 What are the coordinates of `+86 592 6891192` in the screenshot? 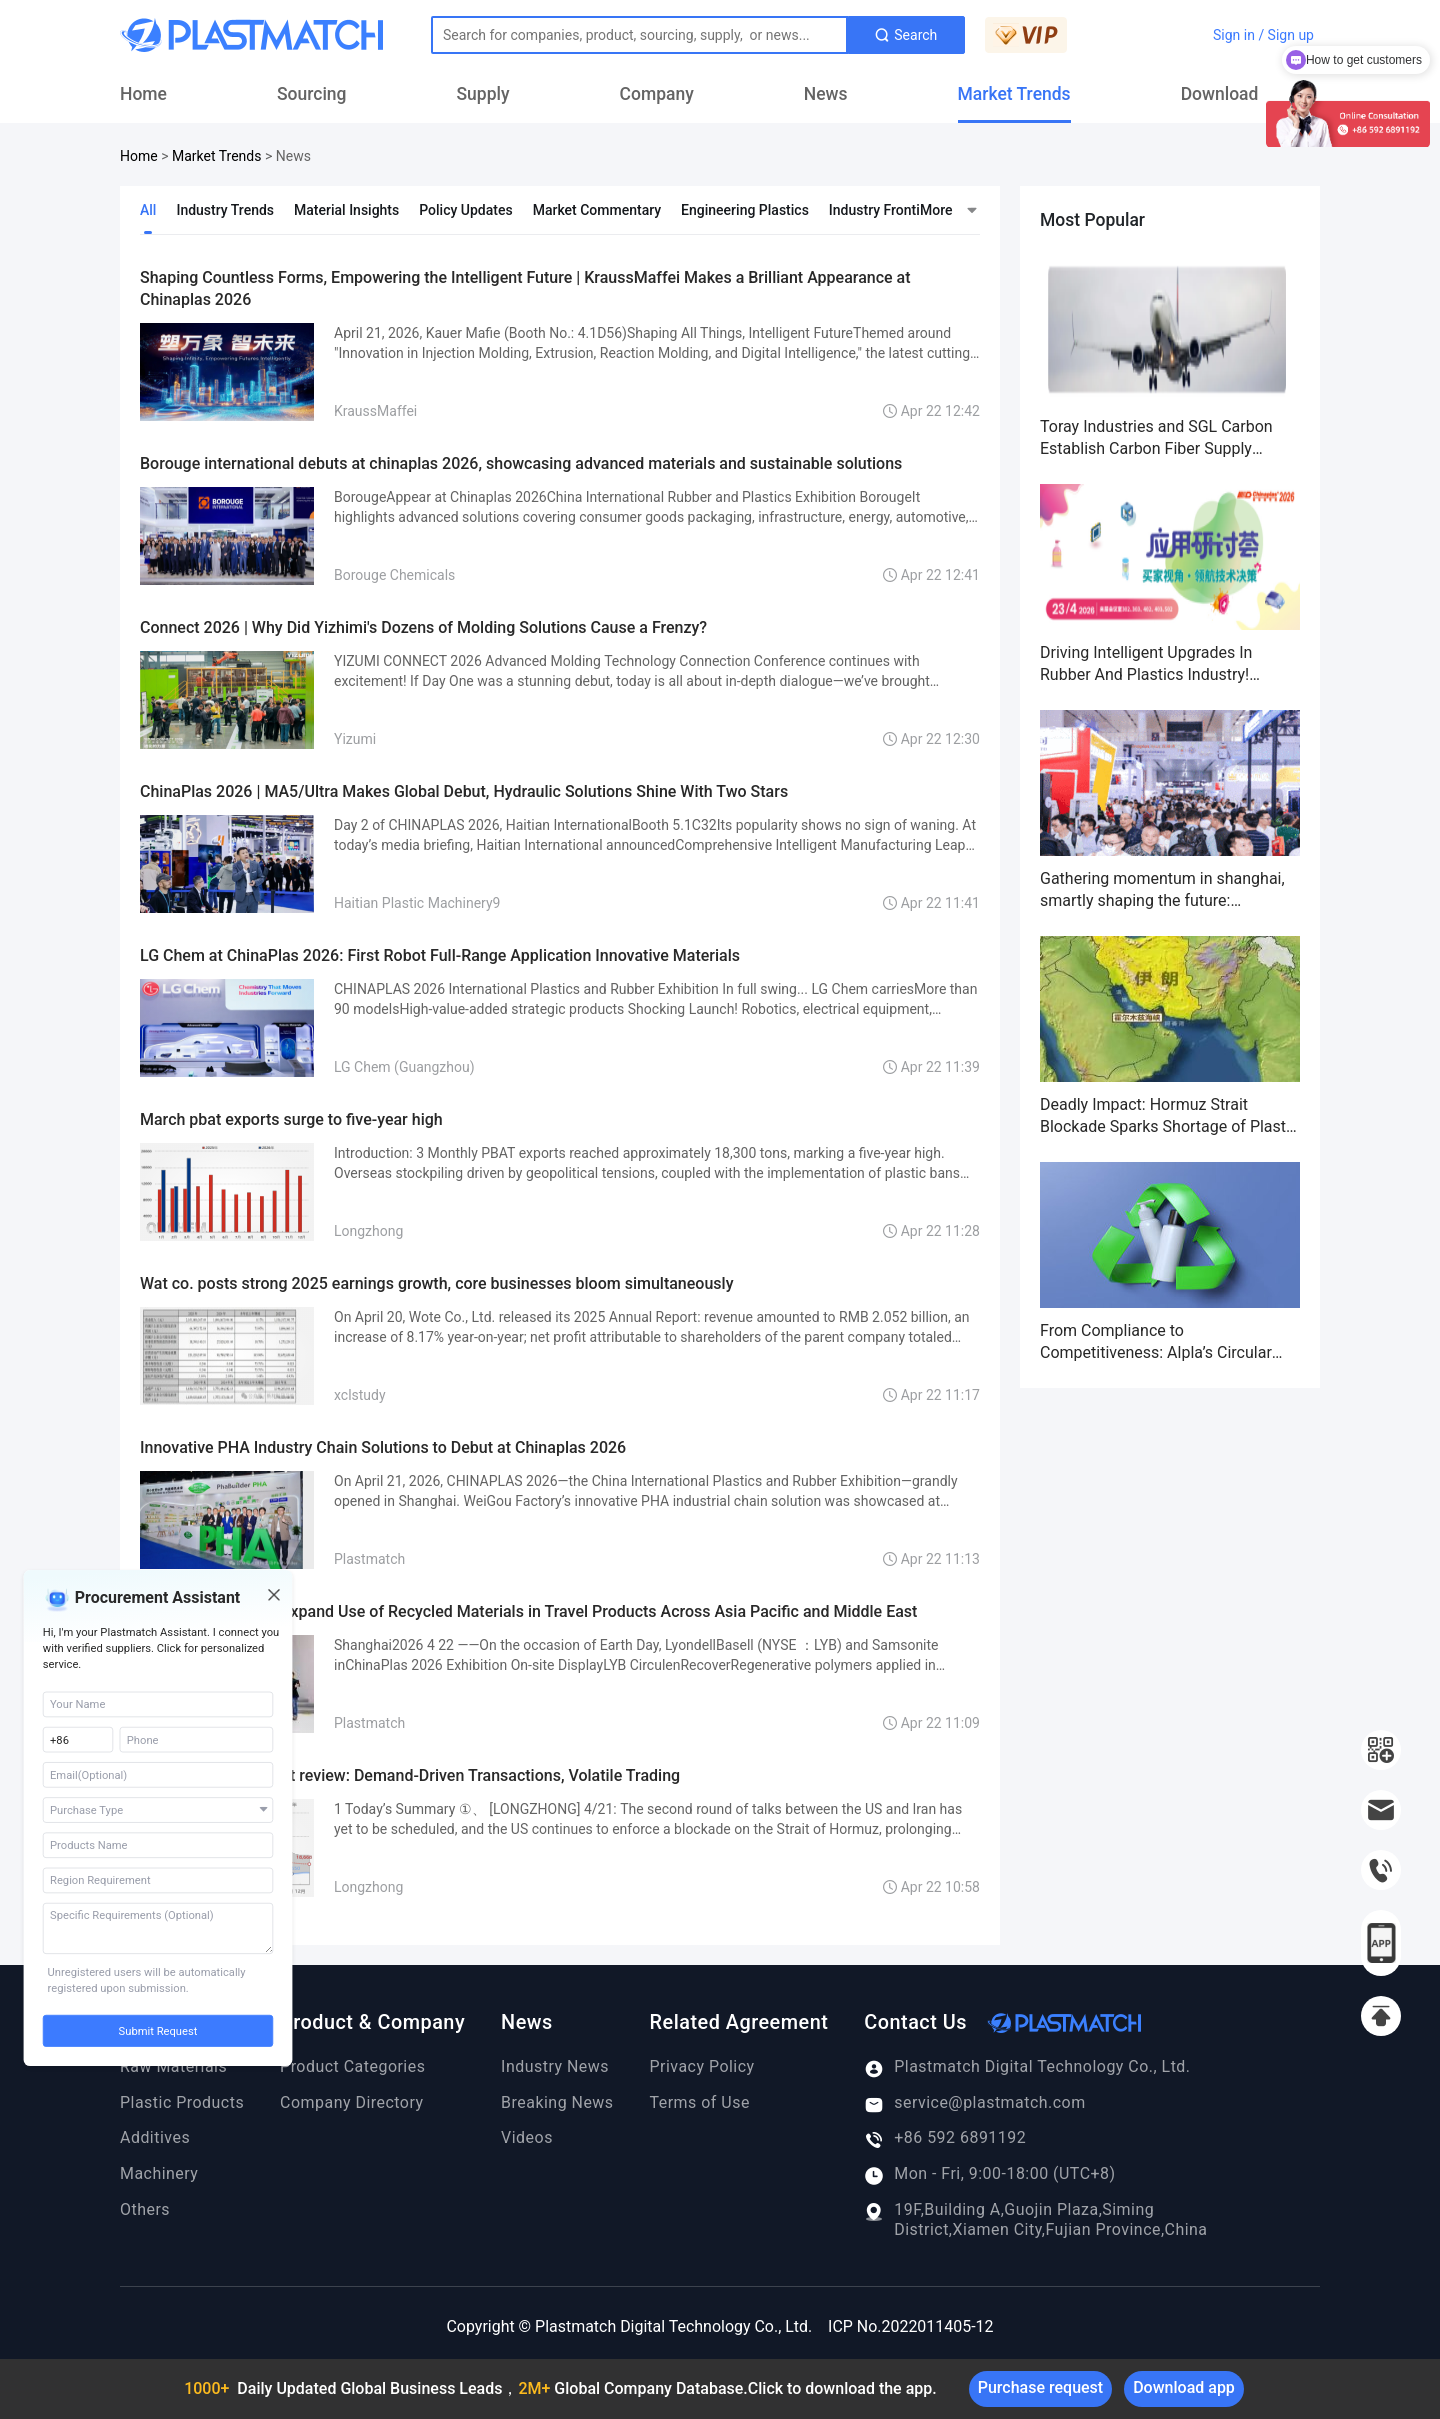 It's located at (945, 2138).